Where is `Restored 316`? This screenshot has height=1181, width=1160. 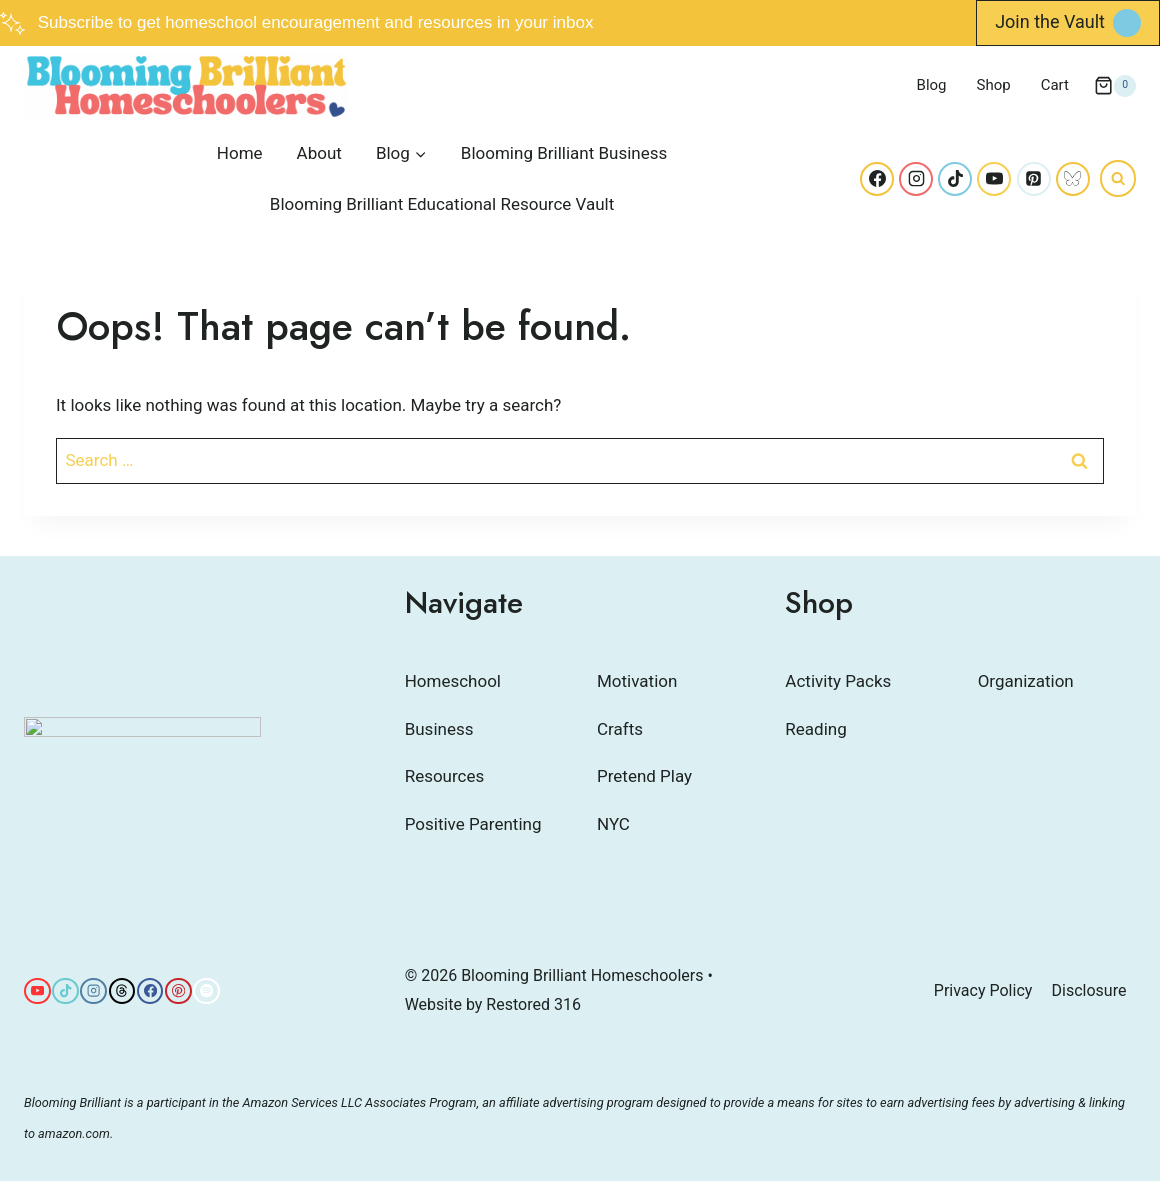
Restored 316 is located at coordinates (533, 1004).